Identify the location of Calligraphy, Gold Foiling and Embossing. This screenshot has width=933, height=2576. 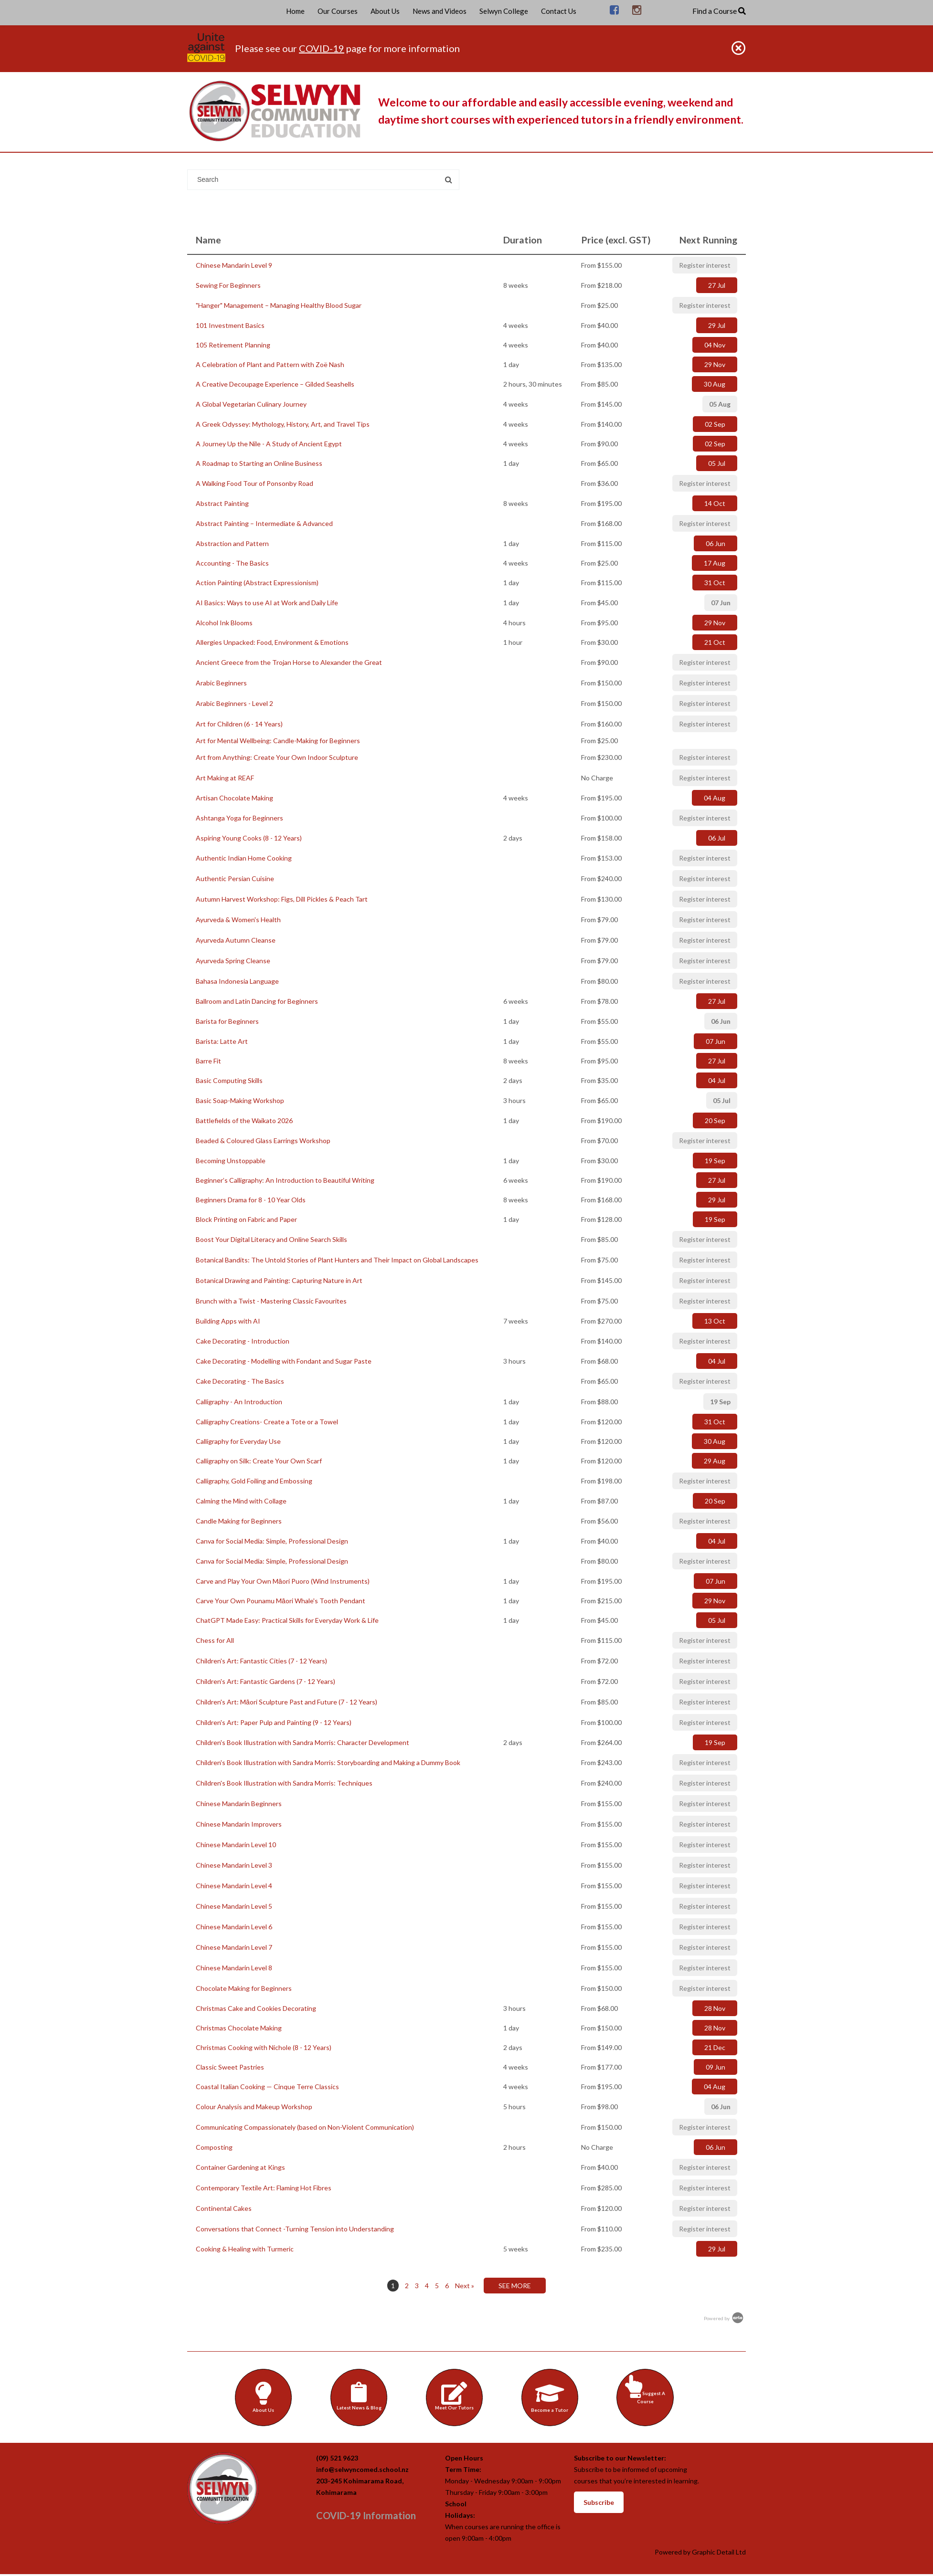
(254, 1481).